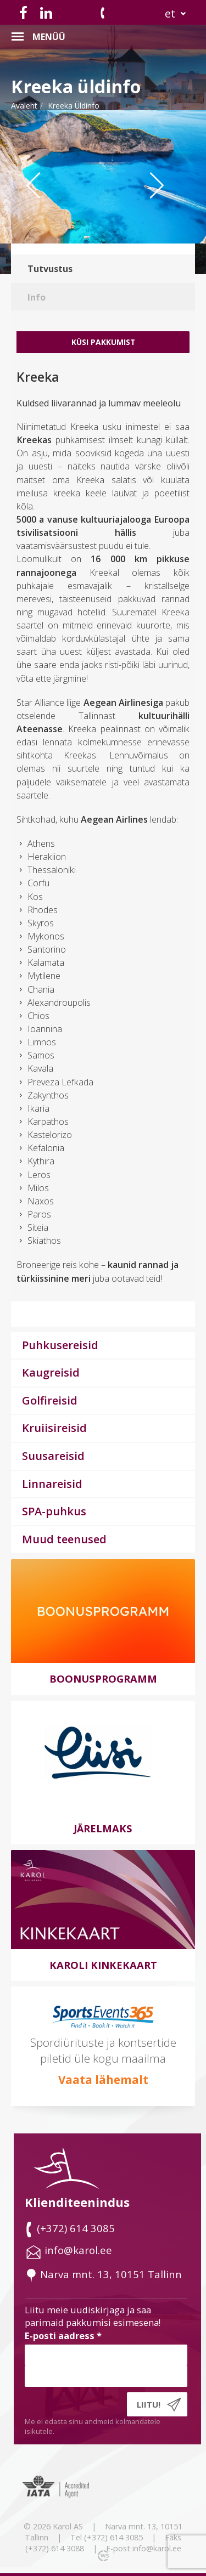 The height and width of the screenshot is (2576, 206). I want to click on E-posti aadress, so click(63, 2335).